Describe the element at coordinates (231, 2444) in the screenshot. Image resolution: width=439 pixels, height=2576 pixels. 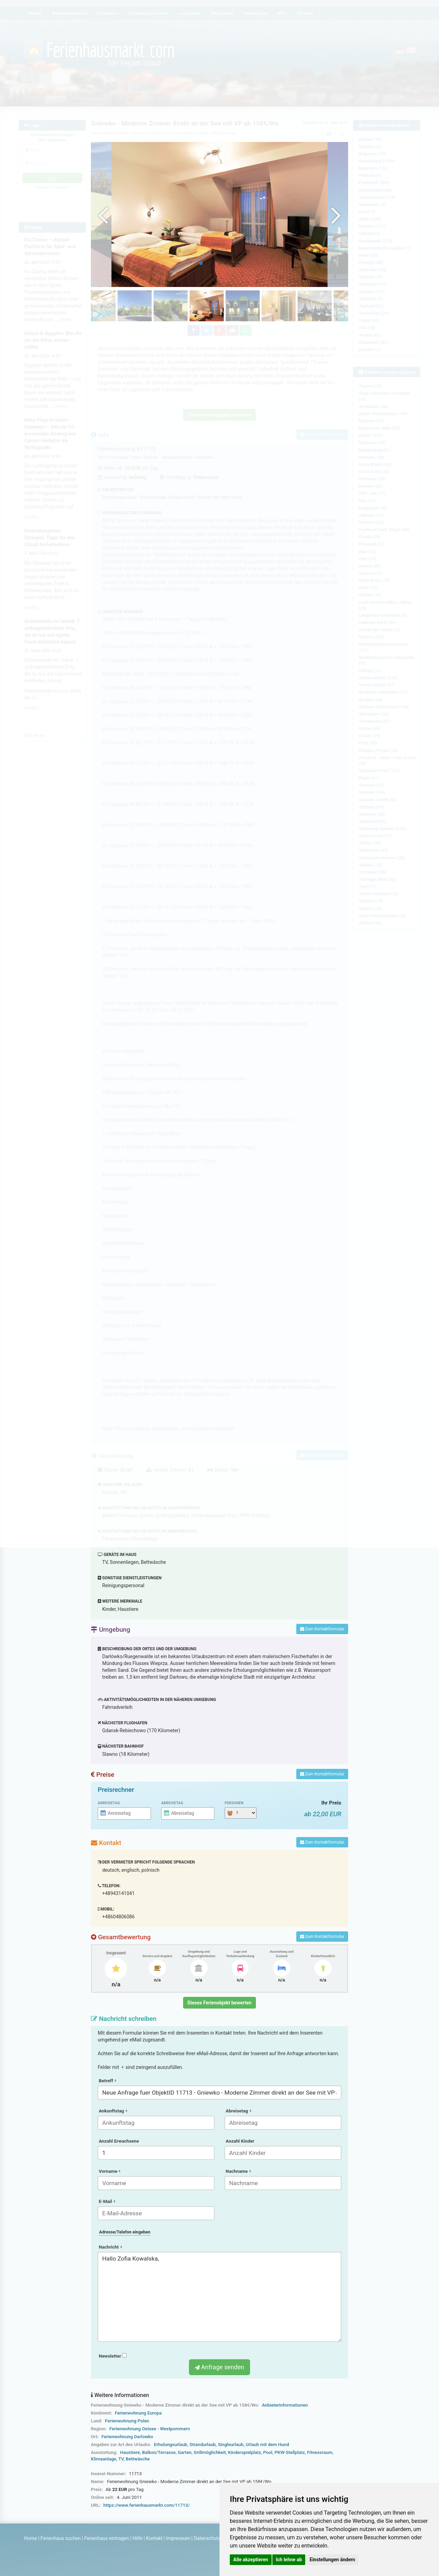
I see `Singleurlaub` at that location.